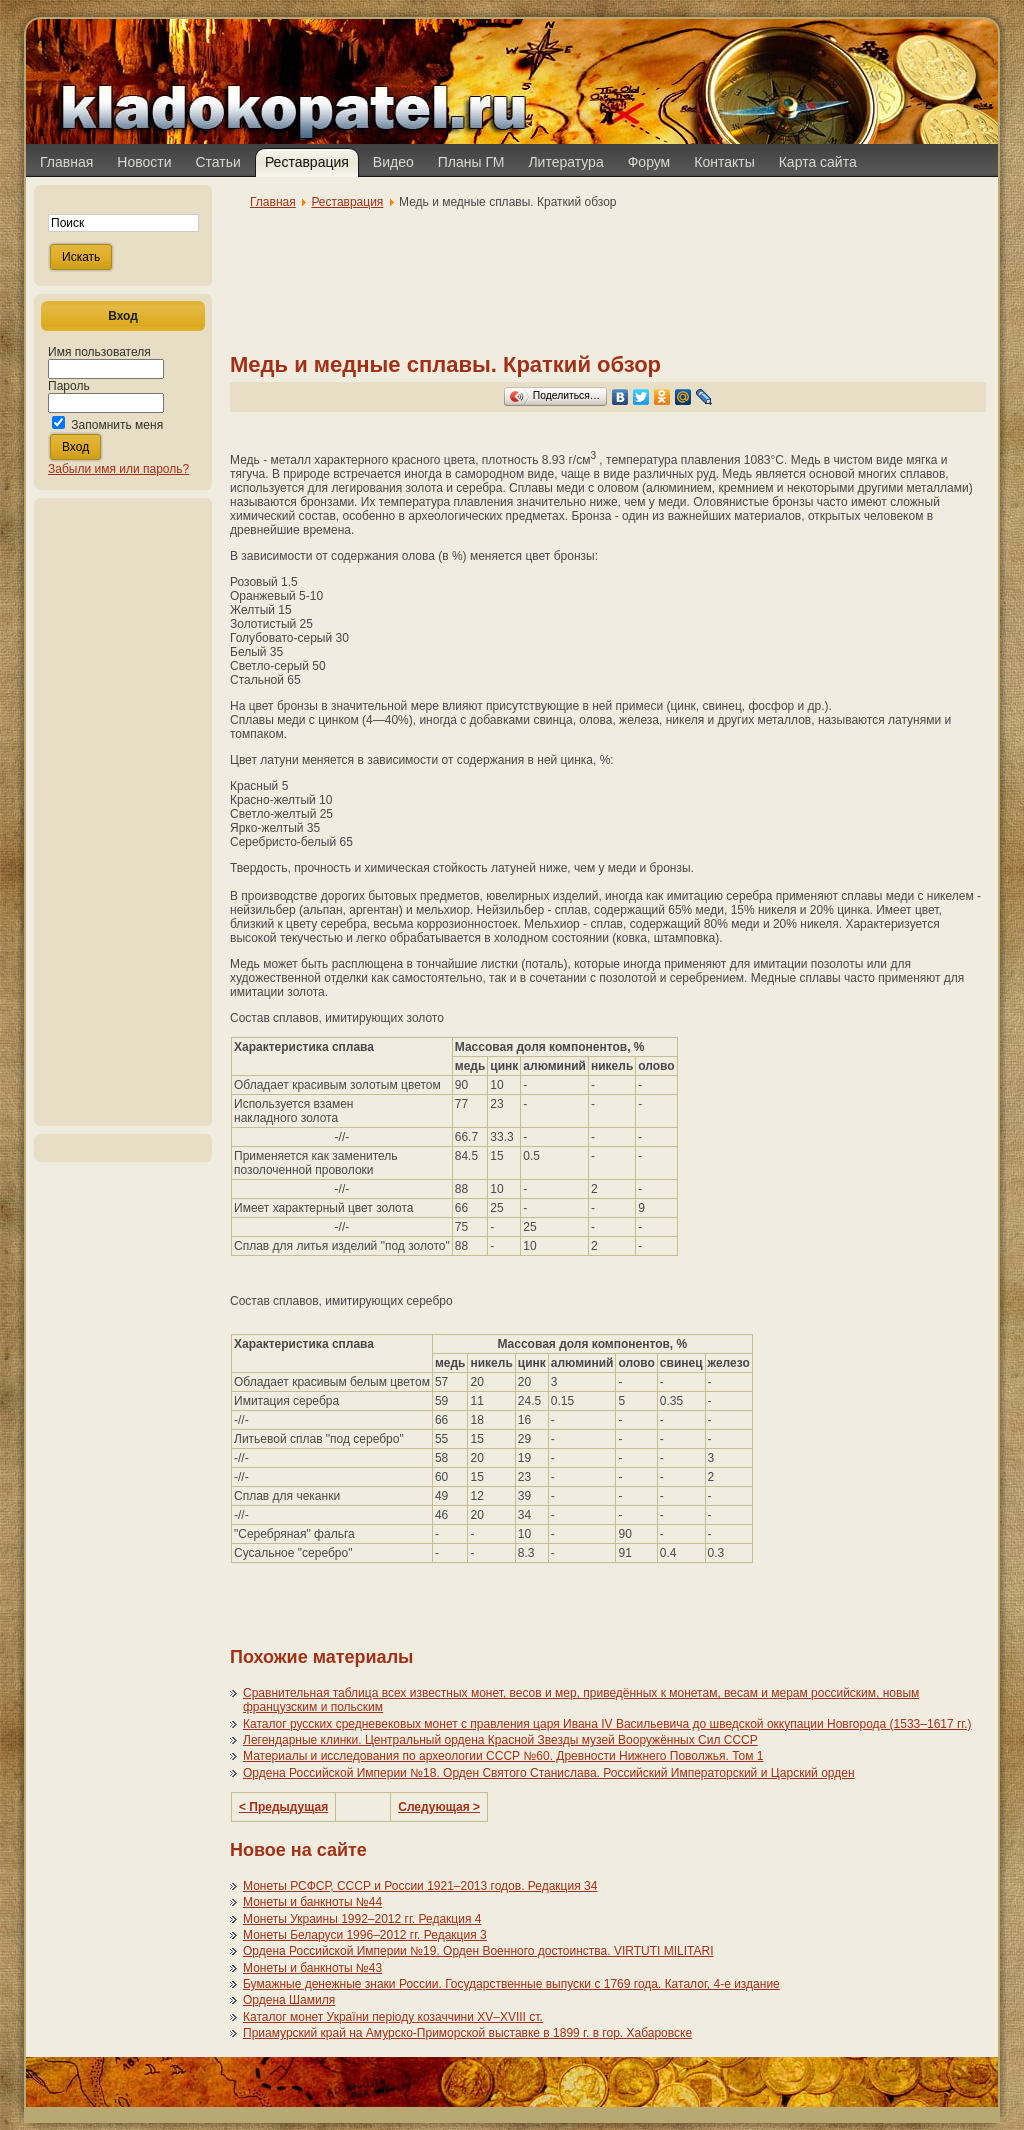 The height and width of the screenshot is (2130, 1024). What do you see at coordinates (478, 1951) in the screenshot?
I see `Ордена Российской Империи №19. Орден Военного достоинства. VIRTUTI MILITARI` at bounding box center [478, 1951].